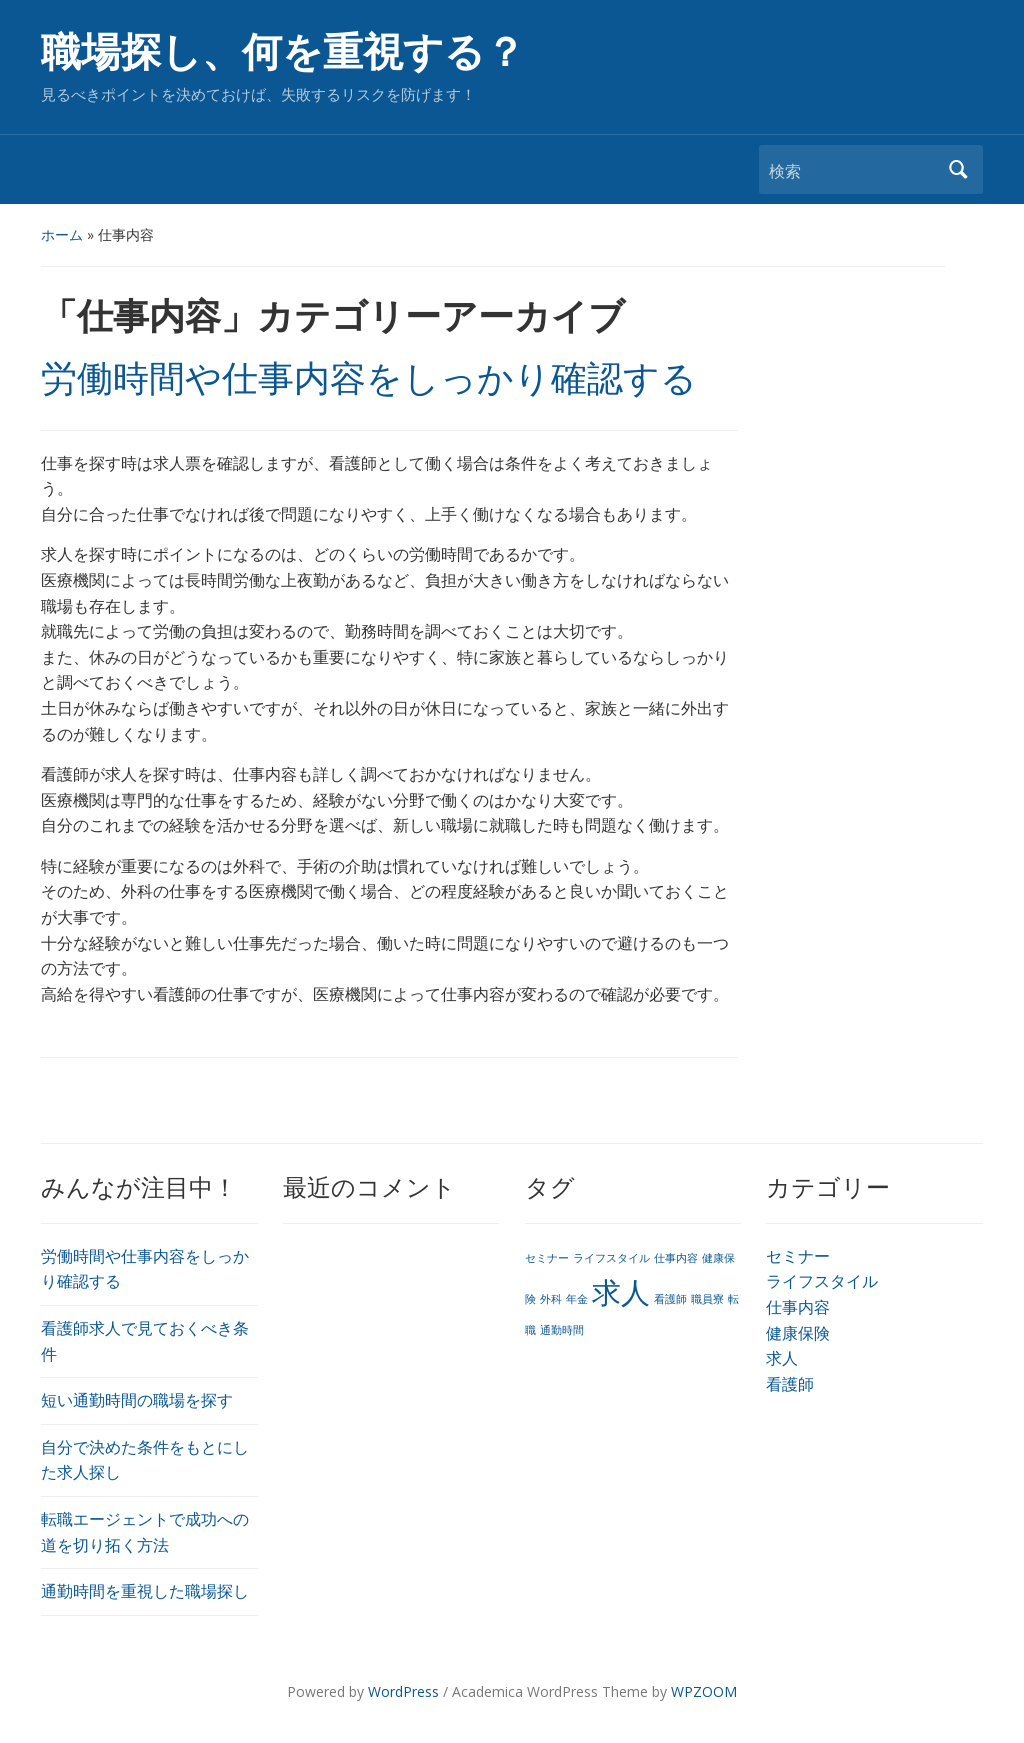  What do you see at coordinates (798, 1256) in the screenshot?
I see `セミナー` at bounding box center [798, 1256].